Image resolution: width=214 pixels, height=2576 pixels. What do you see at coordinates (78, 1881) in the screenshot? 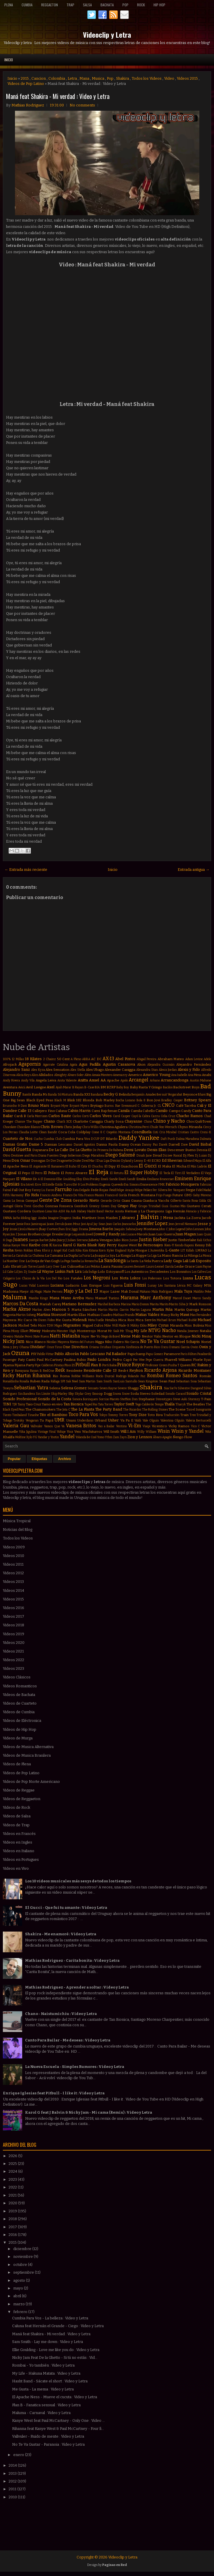
I see `Los 10 videos musicales más sexys de todos los tiempos` at bounding box center [78, 1881].